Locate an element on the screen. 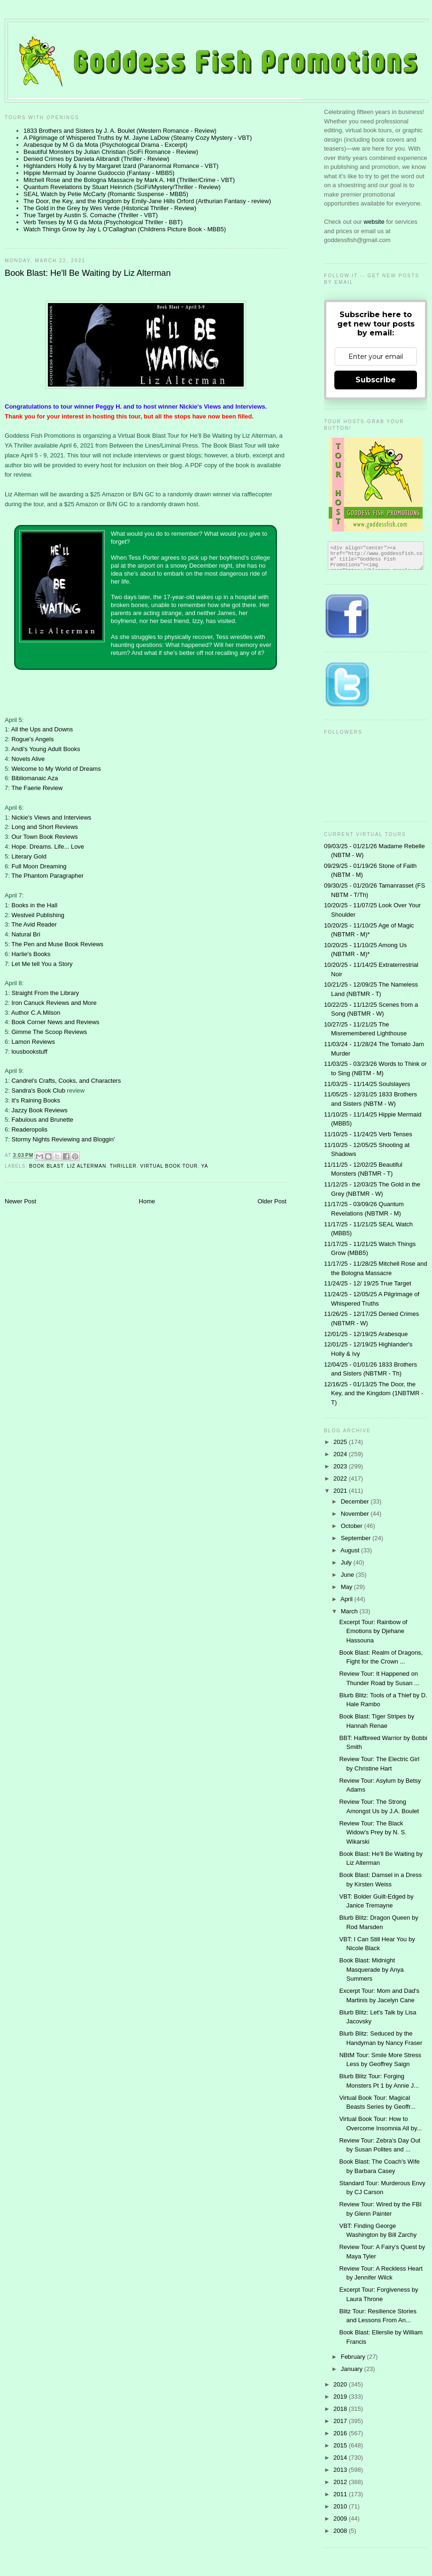 Image resolution: width=432 pixels, height=2576 pixels. The Door, the Key, and the Kingdom by Emily-Jane Hills Orford (Arthurian Fantasy - review) is located at coordinates (147, 201).